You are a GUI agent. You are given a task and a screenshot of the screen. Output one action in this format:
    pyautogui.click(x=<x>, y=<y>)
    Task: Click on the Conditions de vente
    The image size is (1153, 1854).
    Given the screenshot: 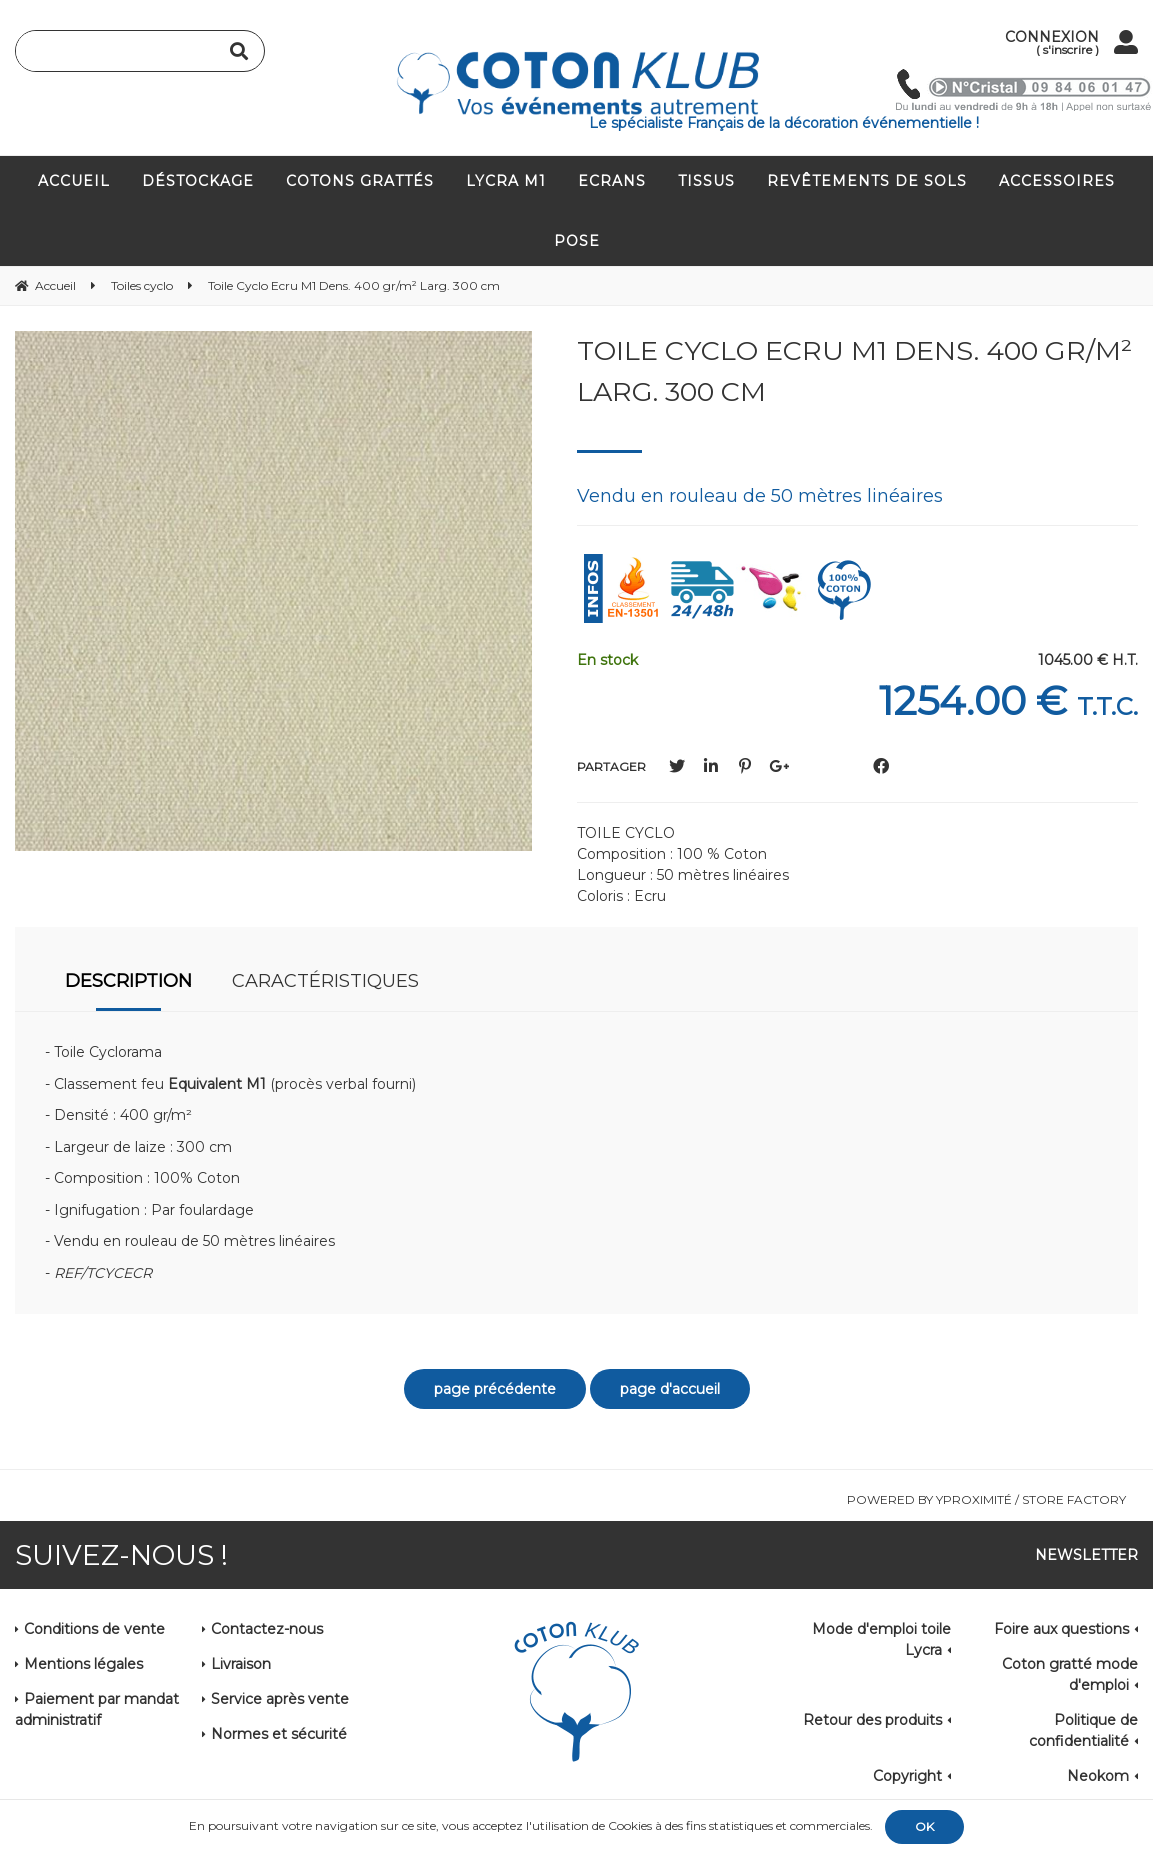 What is the action you would take?
    pyautogui.click(x=94, y=1629)
    